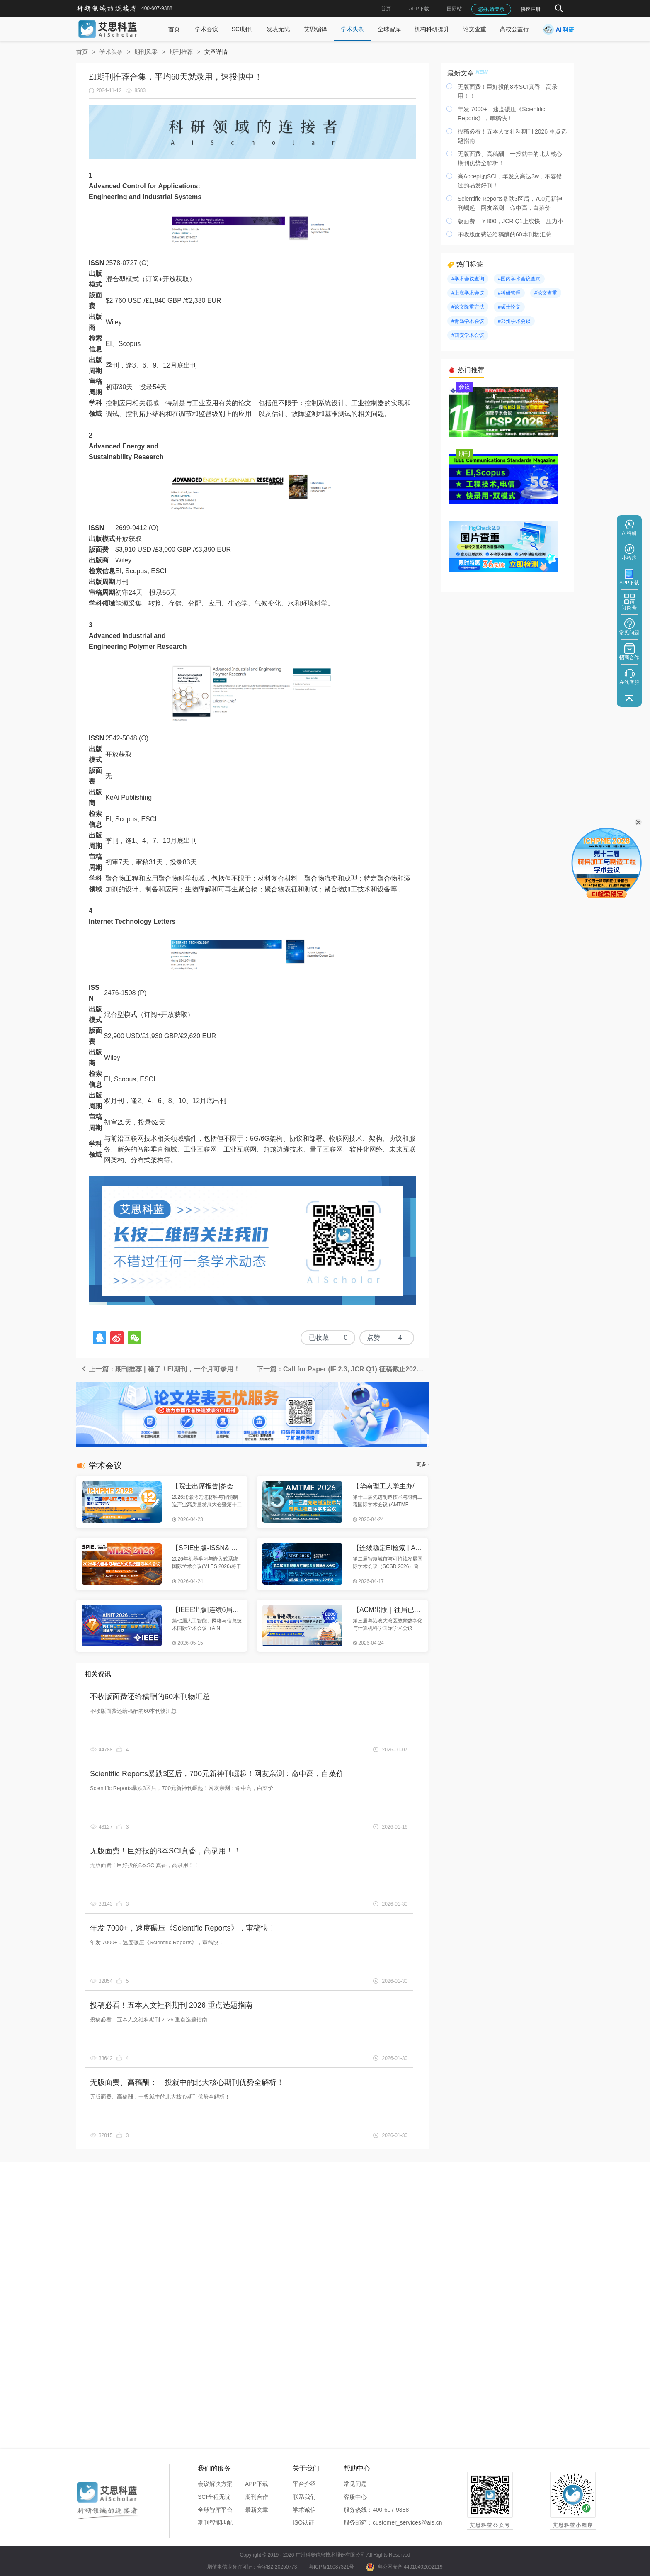 The image size is (650, 2576). Describe the element at coordinates (352, 29) in the screenshot. I see `学术头条` at that location.